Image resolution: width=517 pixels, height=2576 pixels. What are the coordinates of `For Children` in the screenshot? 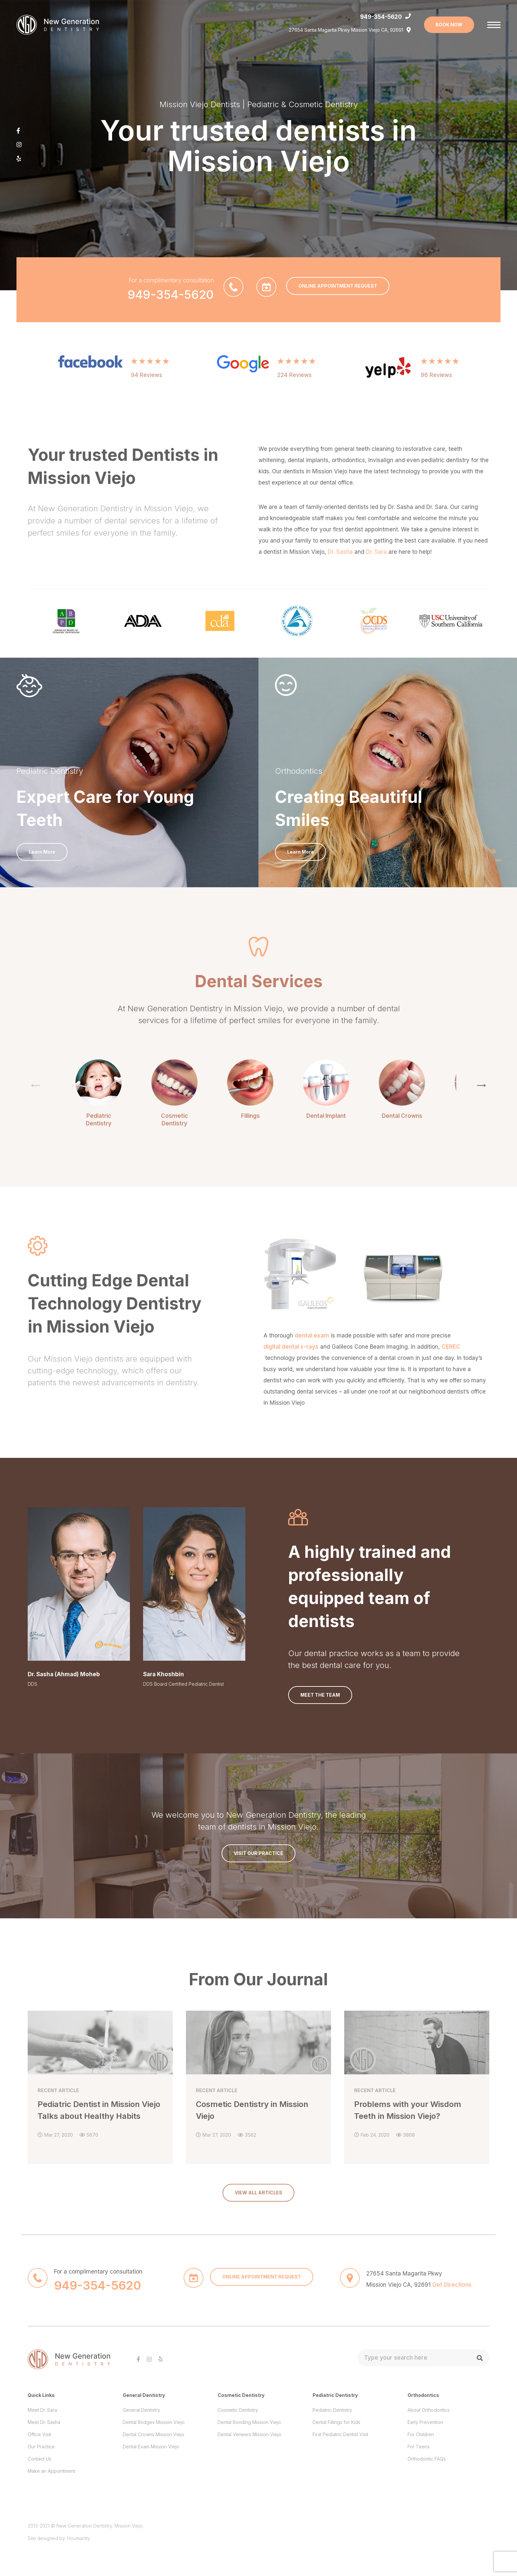 It's located at (421, 2434).